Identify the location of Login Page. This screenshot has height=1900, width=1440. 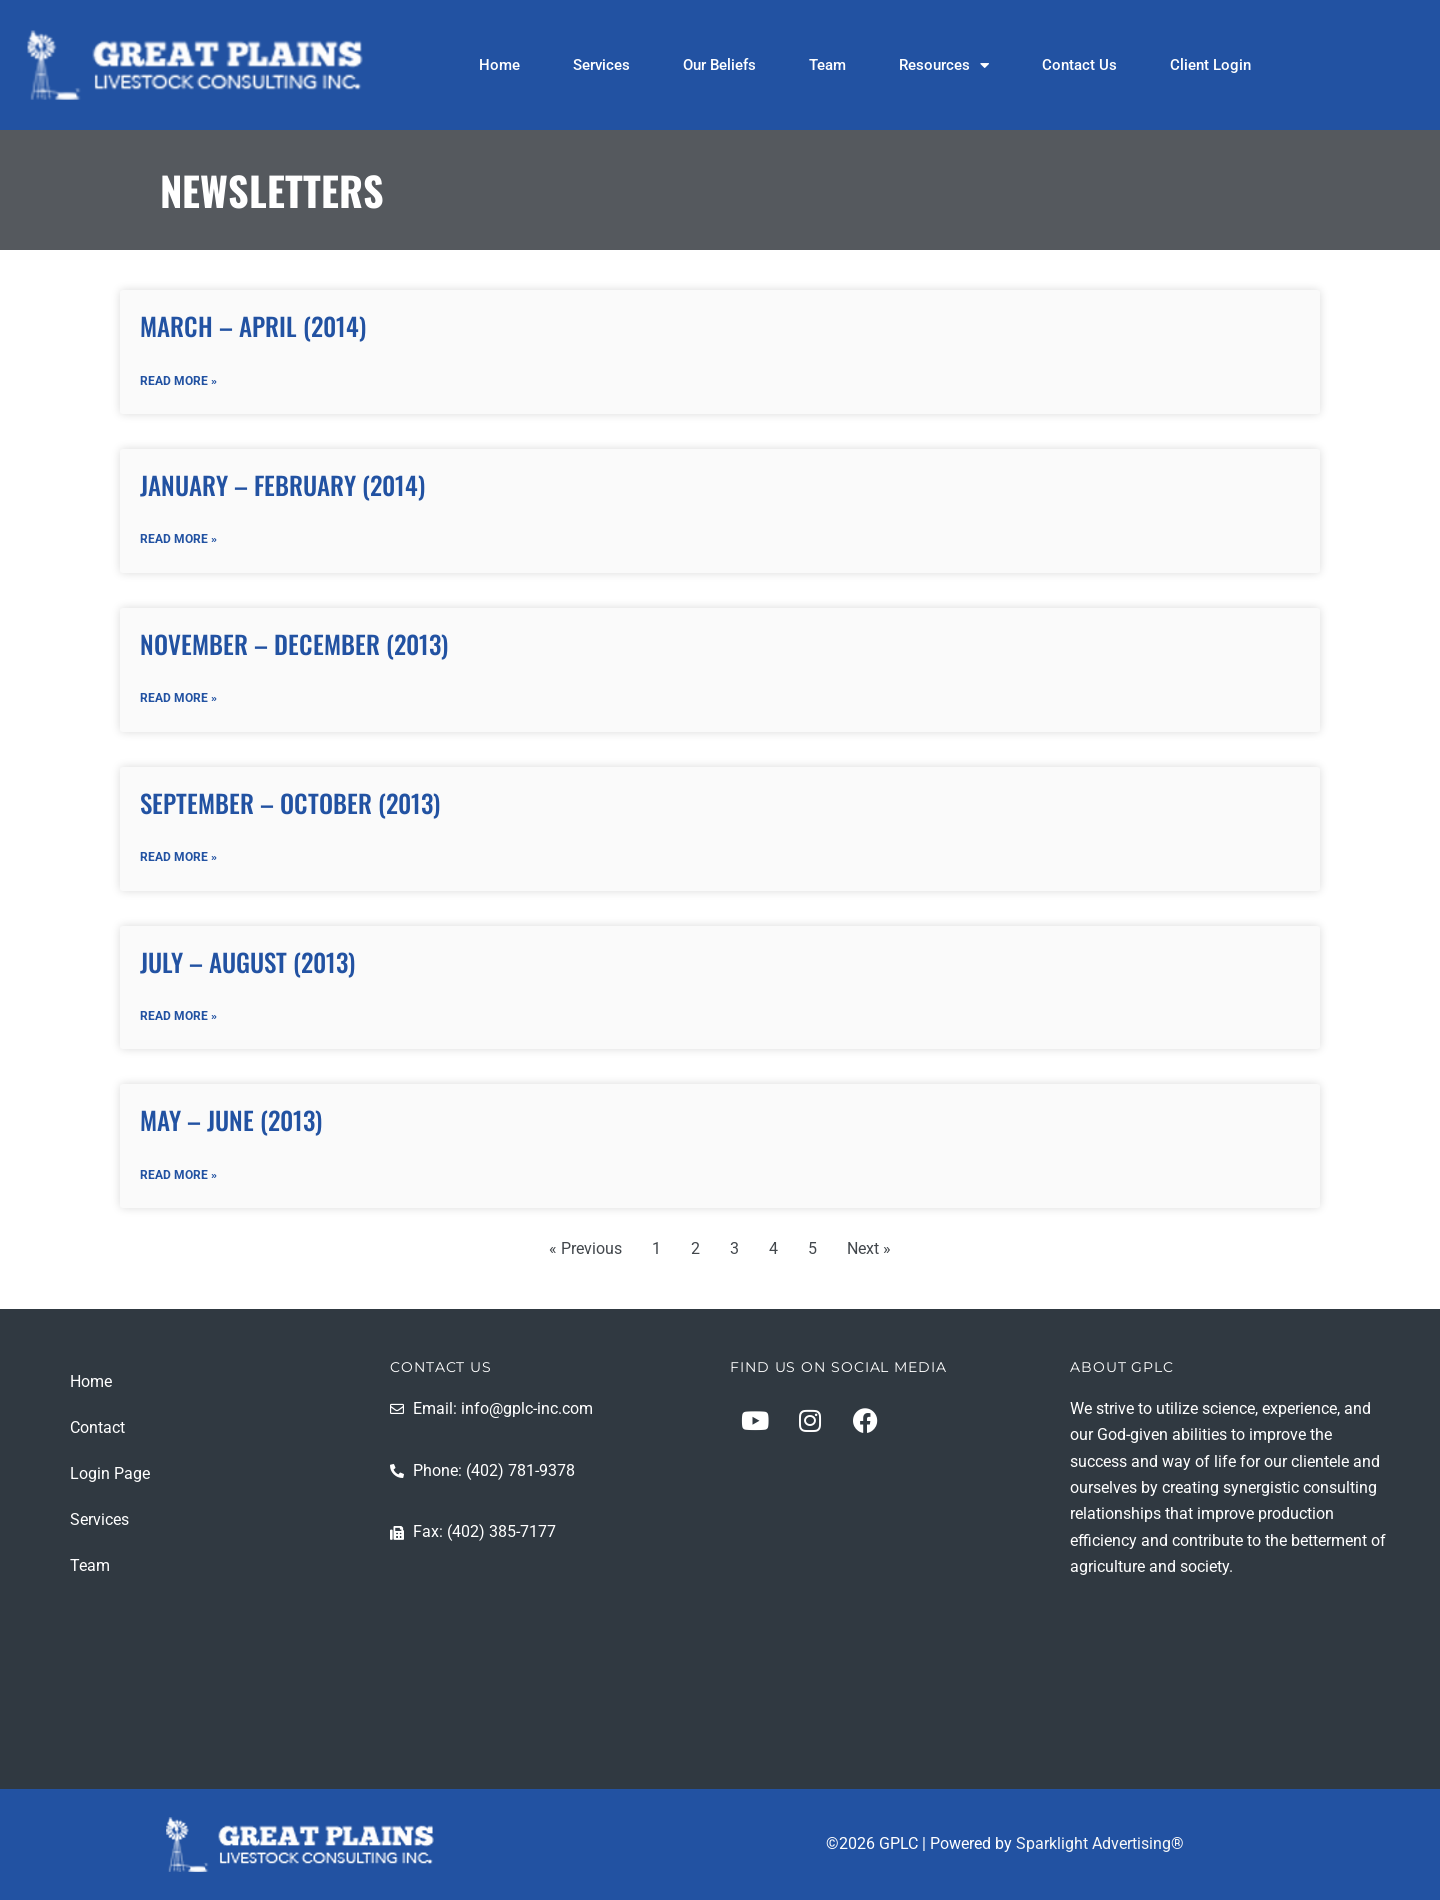
(110, 1473).